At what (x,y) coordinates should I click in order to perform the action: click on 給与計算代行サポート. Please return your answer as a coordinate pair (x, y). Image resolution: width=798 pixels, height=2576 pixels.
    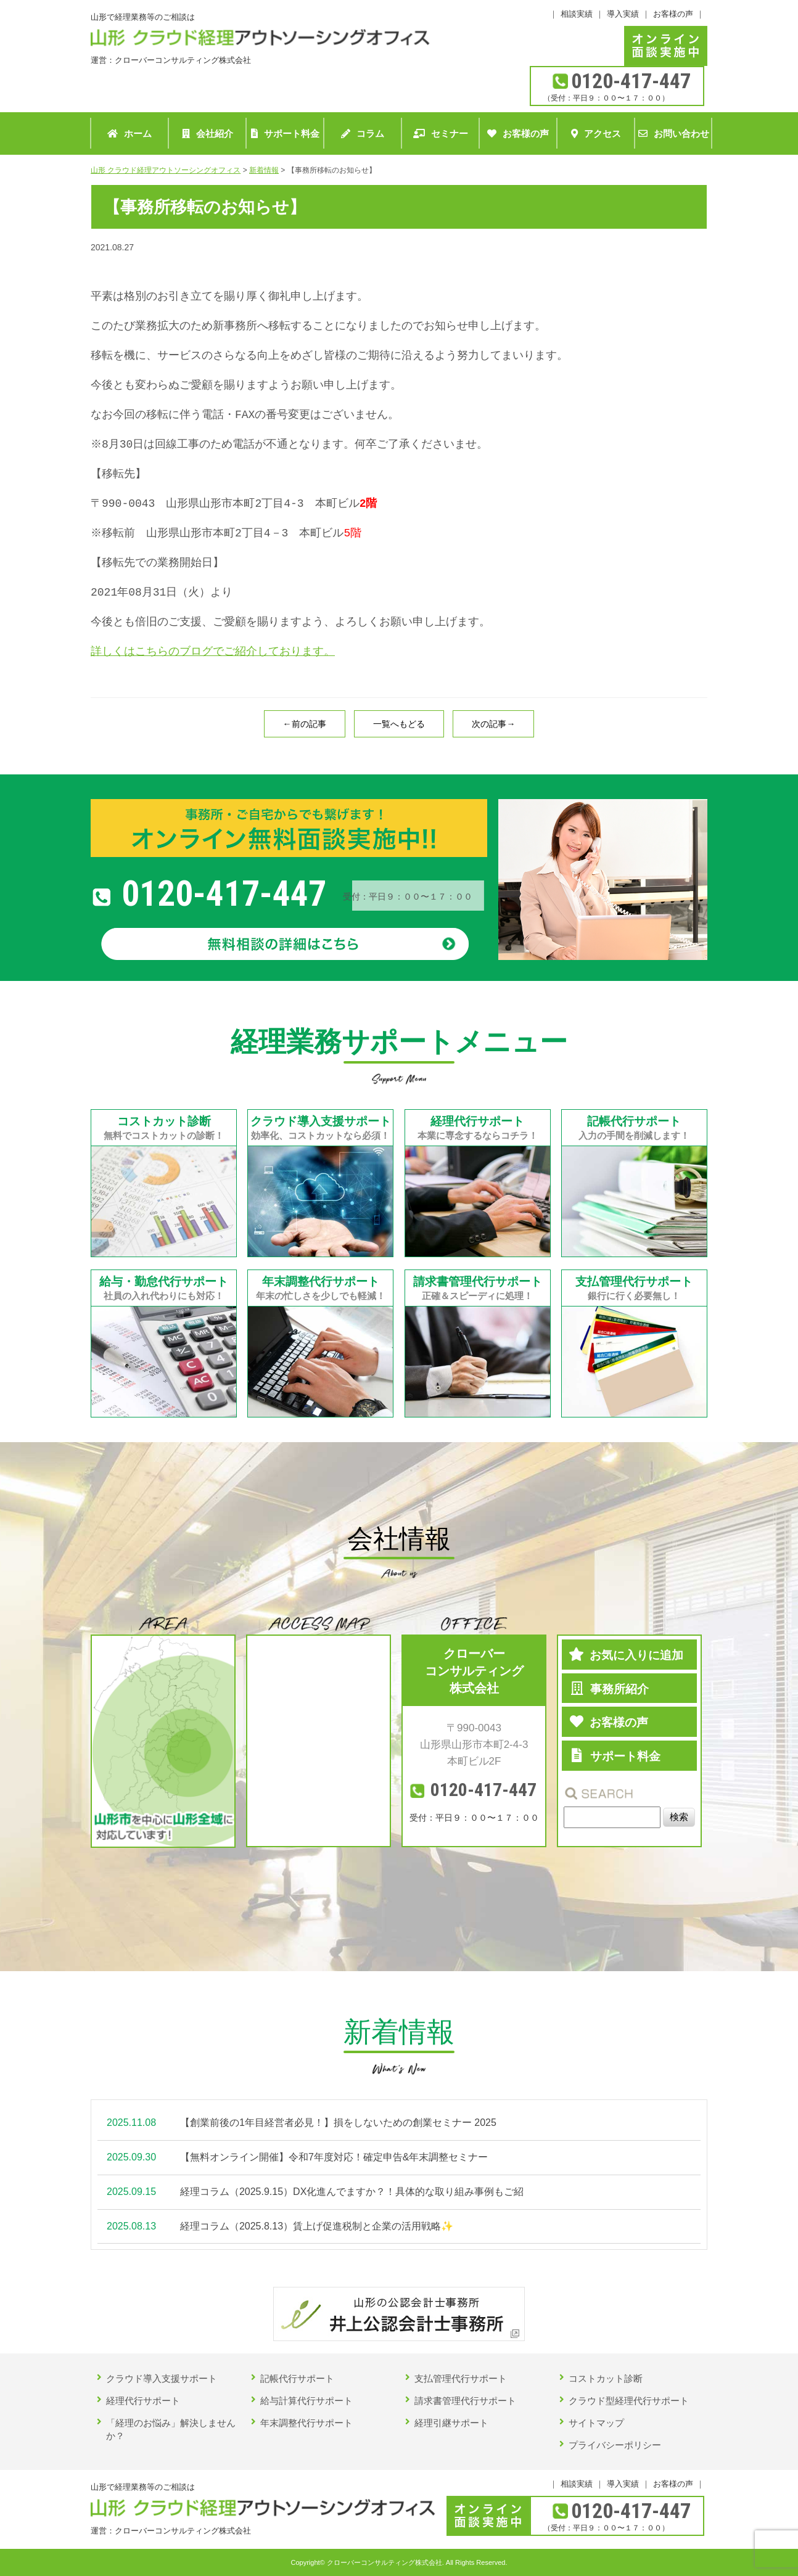
    Looking at the image, I should click on (306, 2400).